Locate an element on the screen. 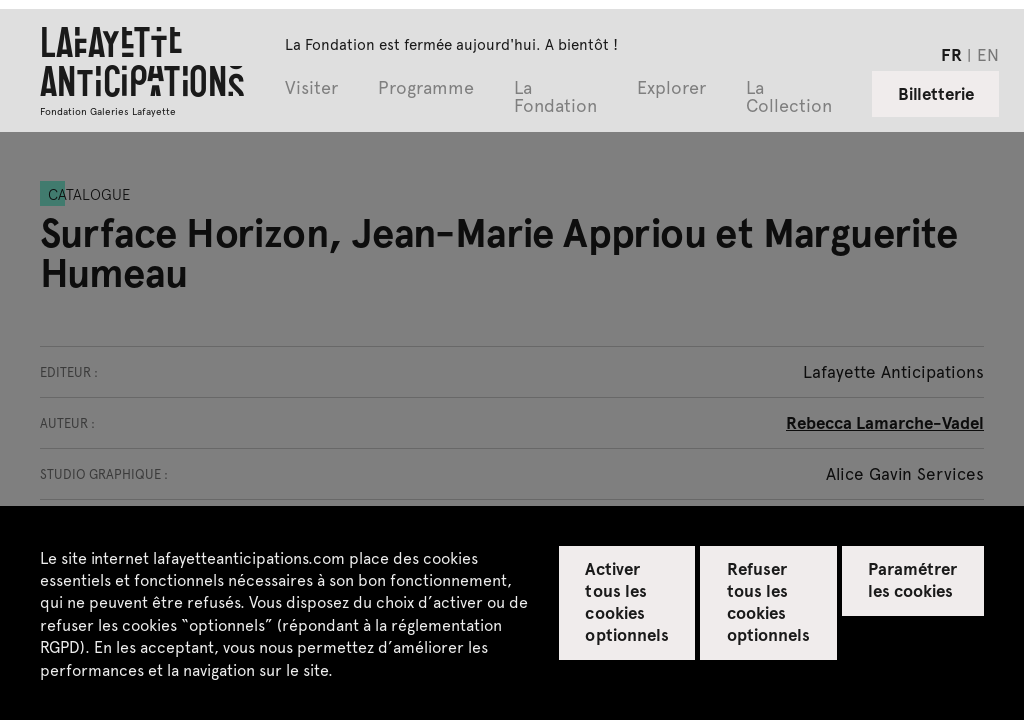  Activer tous les cookies optionnels is located at coordinates (626, 601).